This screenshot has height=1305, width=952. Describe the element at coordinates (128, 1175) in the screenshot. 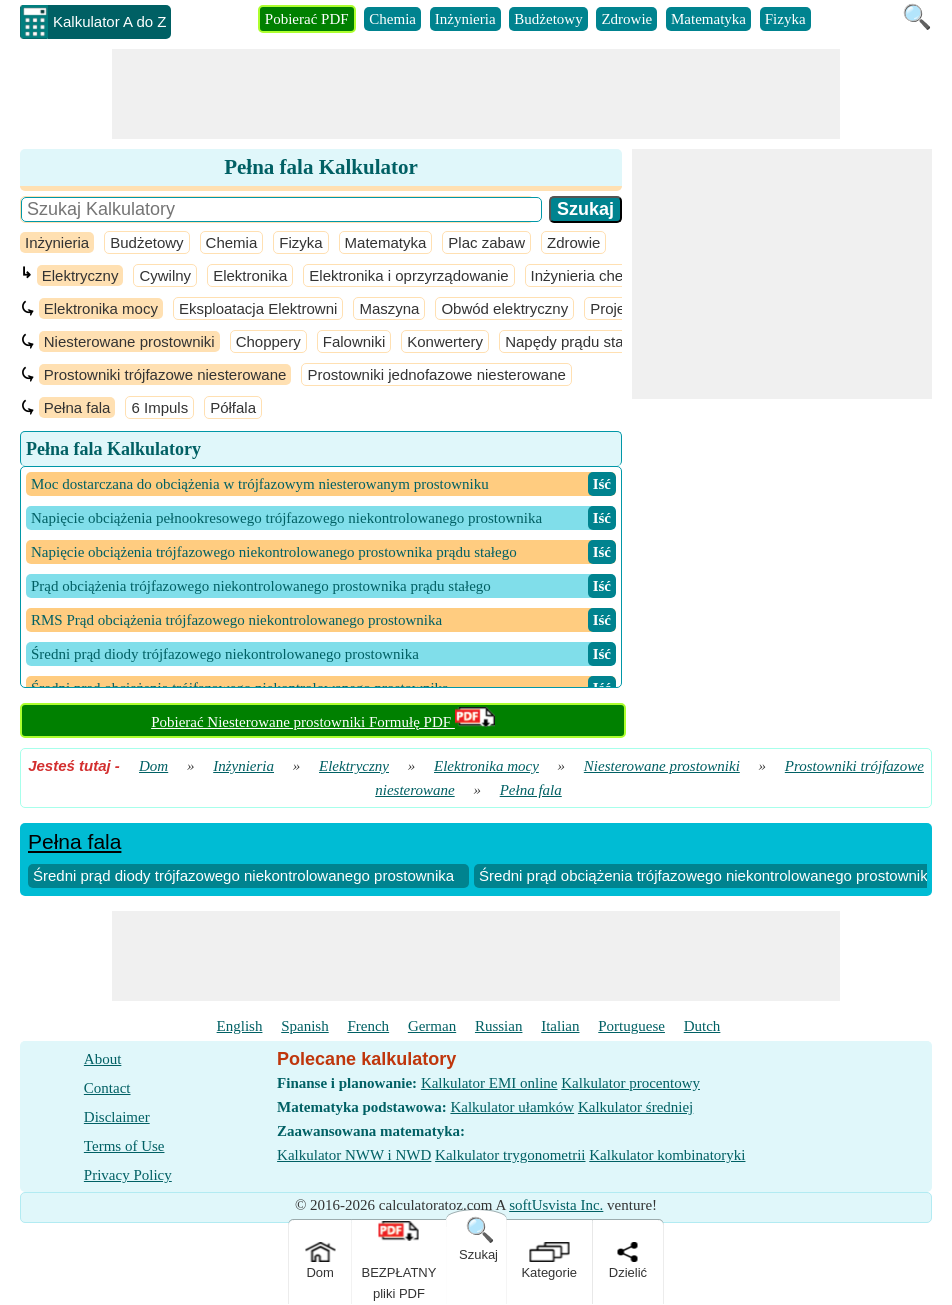

I see `Privacy Policy` at that location.